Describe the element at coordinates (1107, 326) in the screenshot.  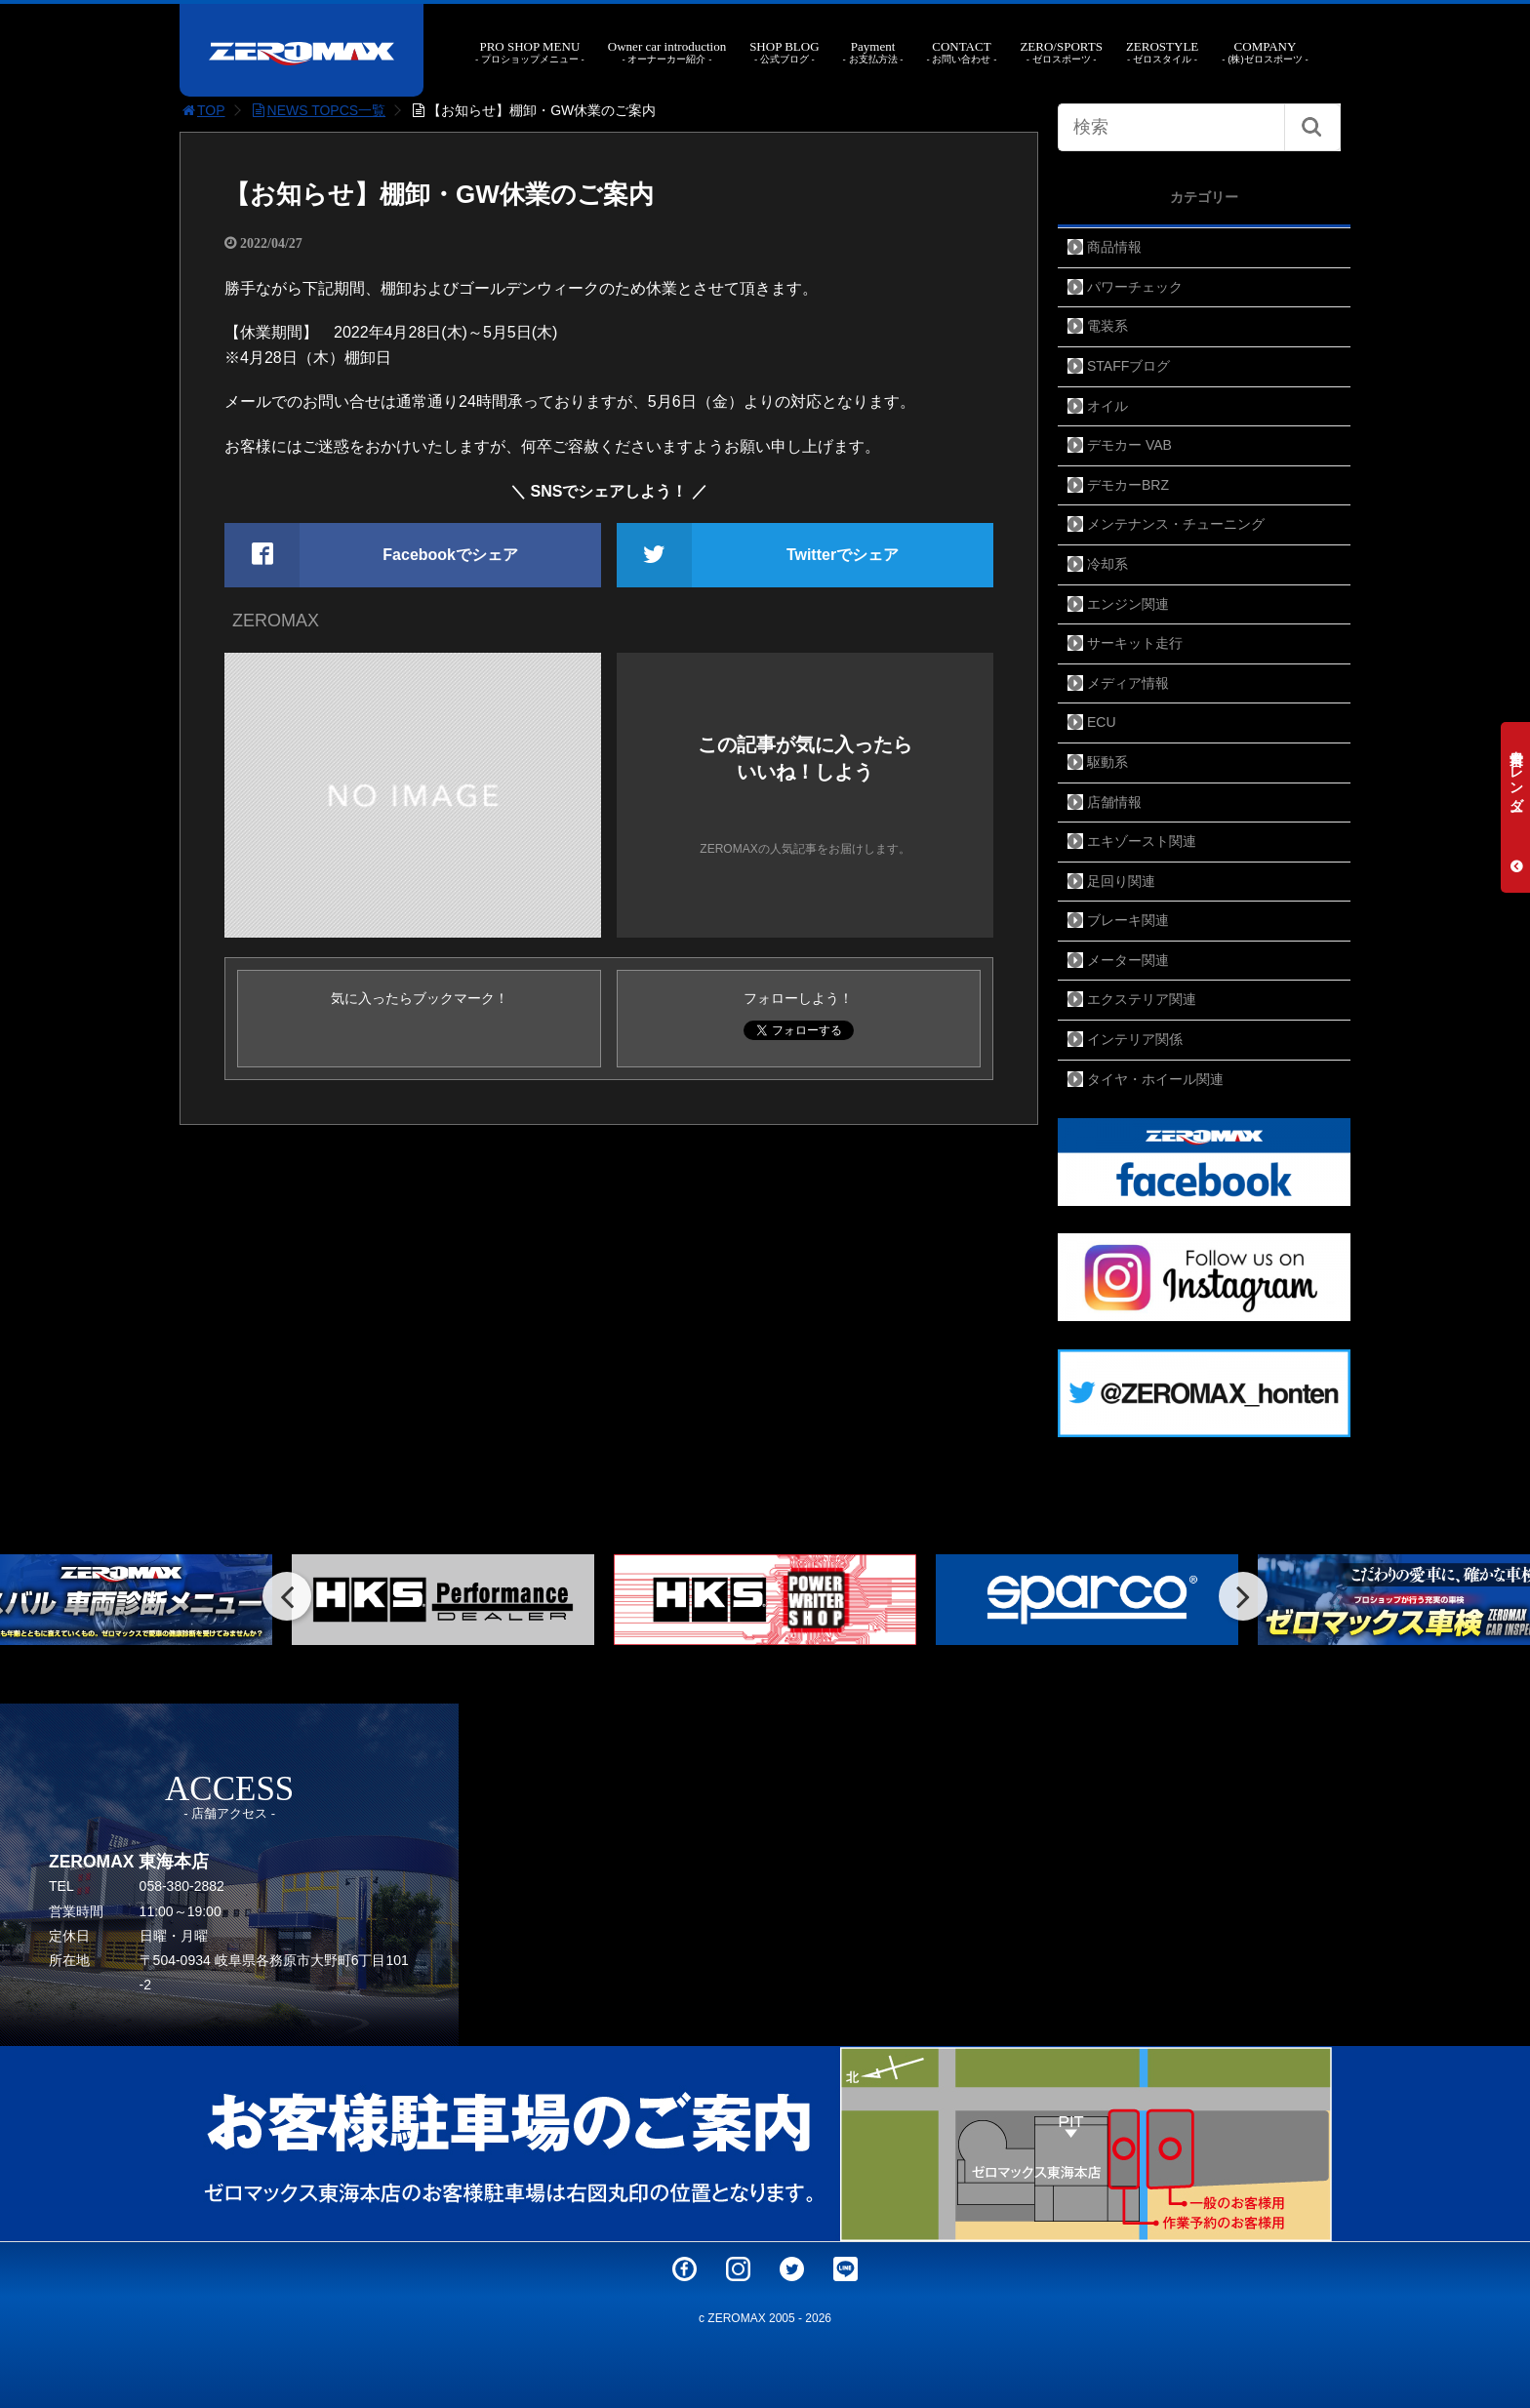
I see `電装系` at that location.